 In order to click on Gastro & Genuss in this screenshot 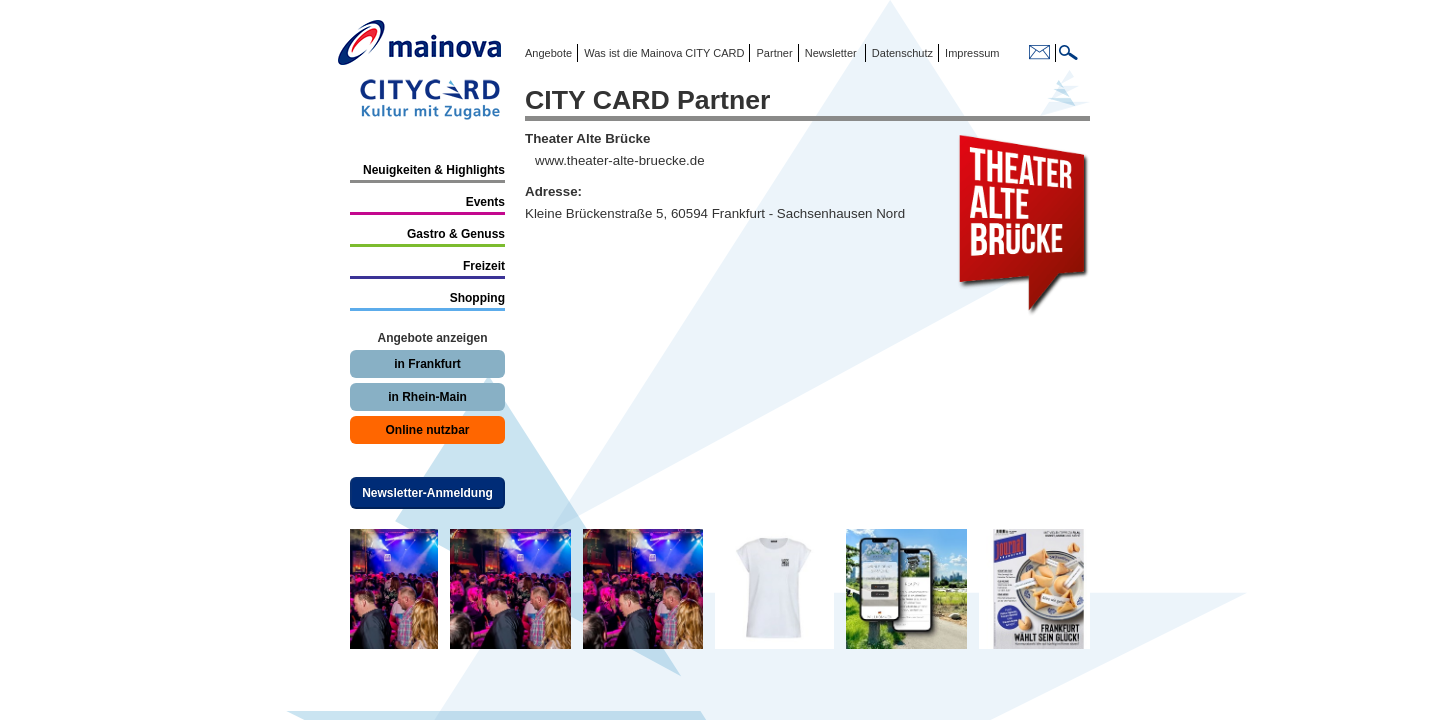, I will do `click(456, 234)`.